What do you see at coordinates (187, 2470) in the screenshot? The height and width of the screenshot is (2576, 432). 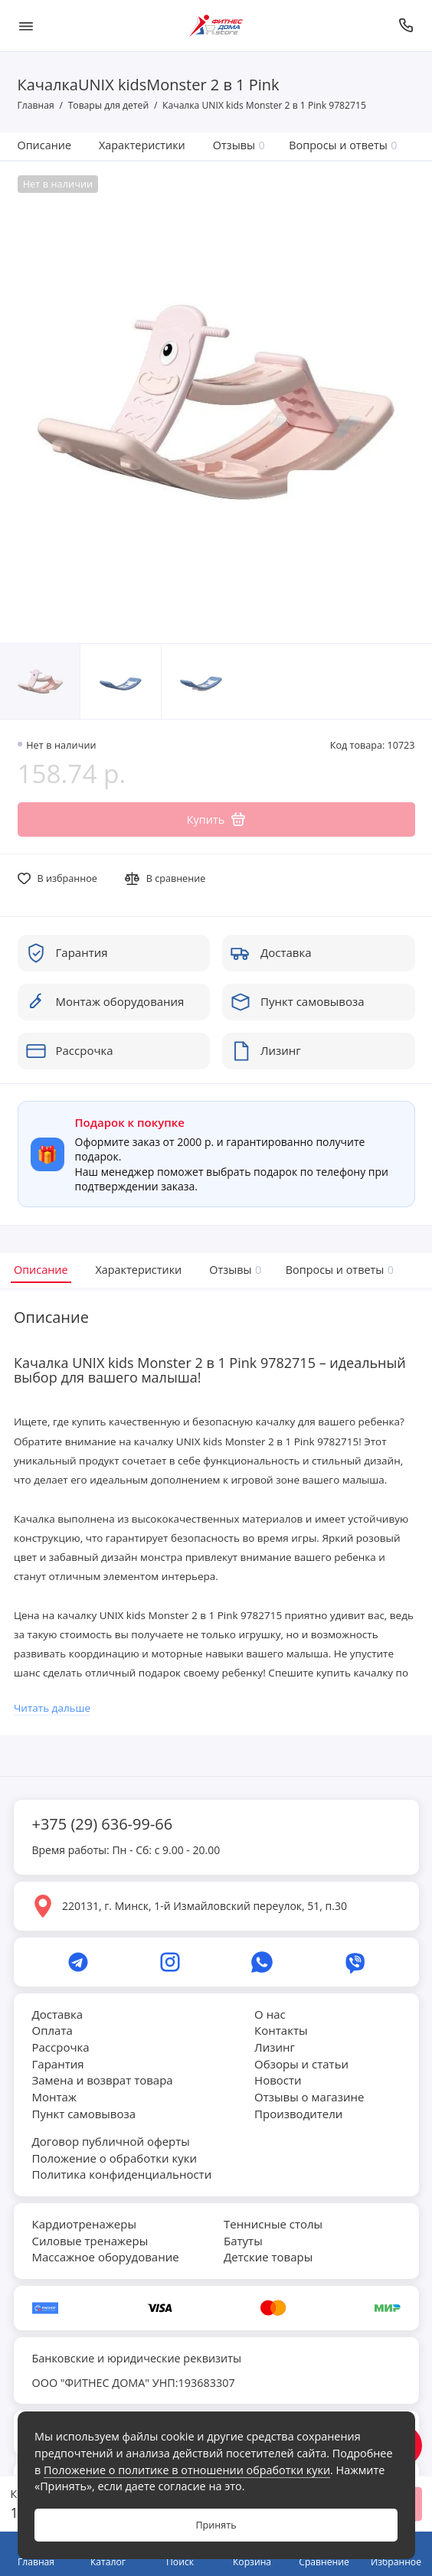 I see `Положение о политике в отношении обработки куки` at bounding box center [187, 2470].